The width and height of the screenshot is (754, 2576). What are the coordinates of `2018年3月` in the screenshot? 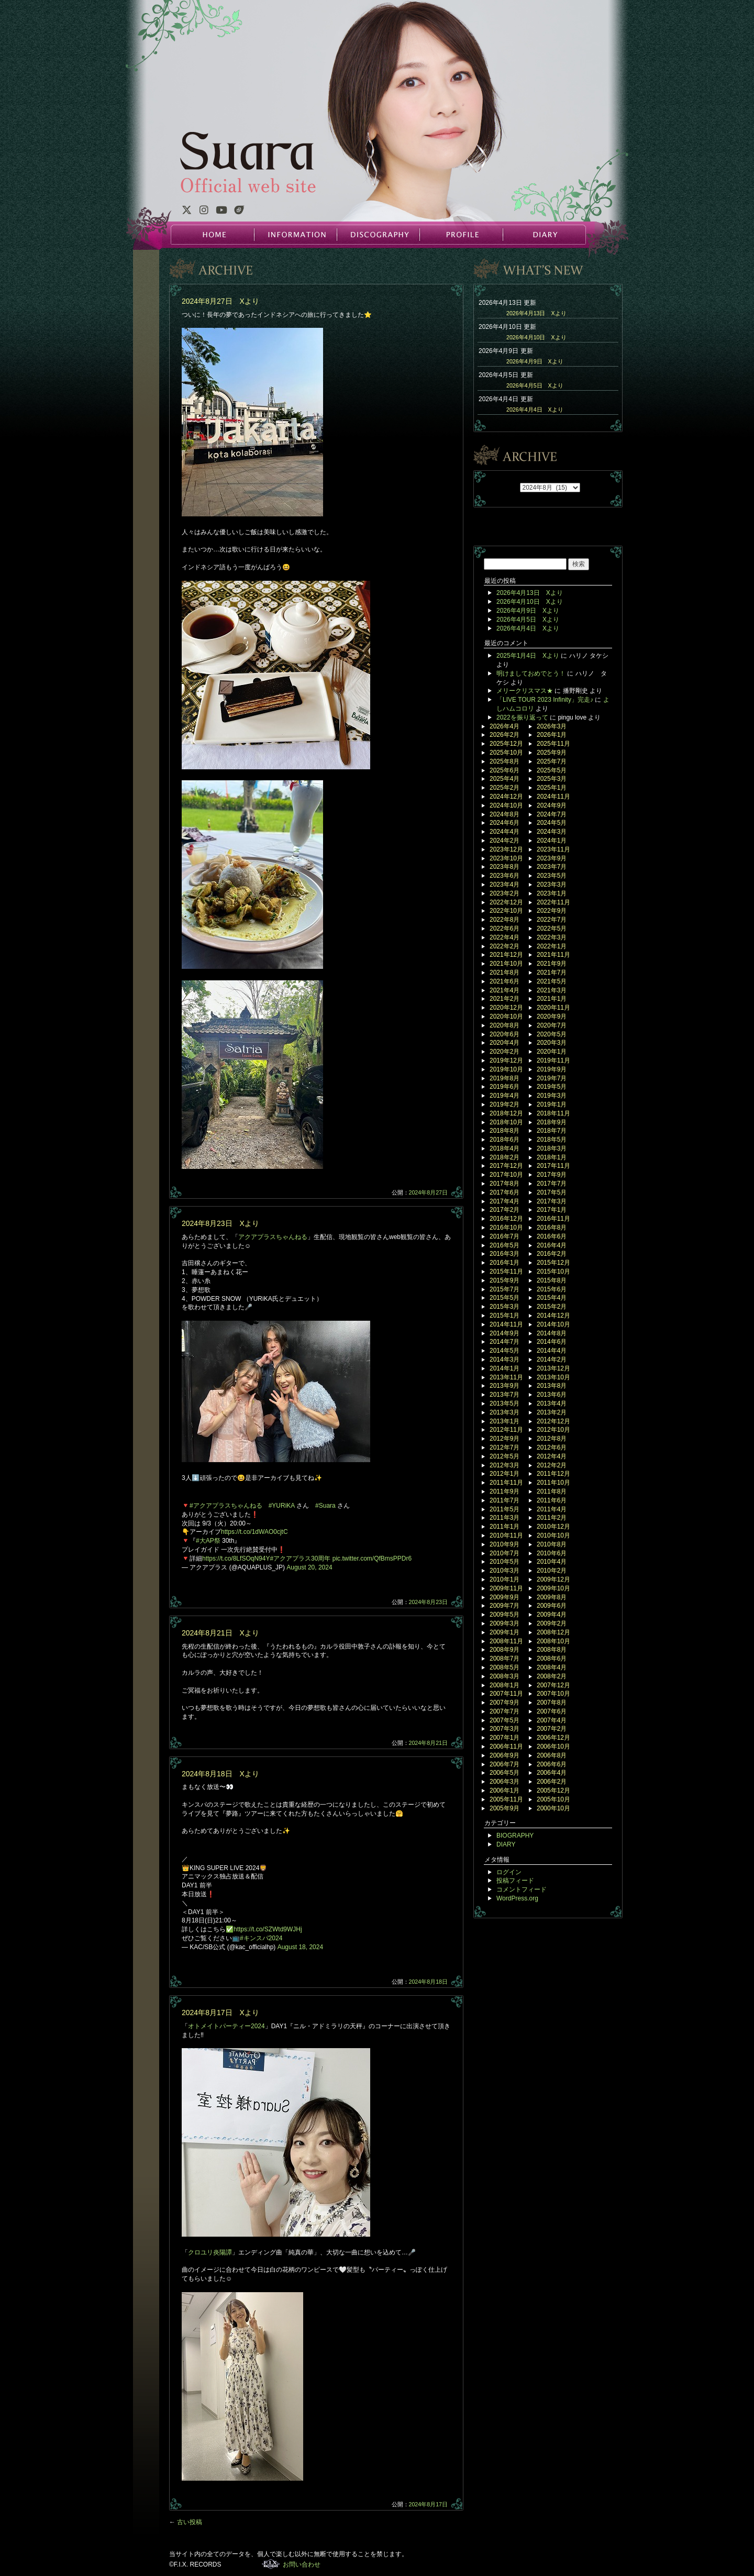 It's located at (552, 1148).